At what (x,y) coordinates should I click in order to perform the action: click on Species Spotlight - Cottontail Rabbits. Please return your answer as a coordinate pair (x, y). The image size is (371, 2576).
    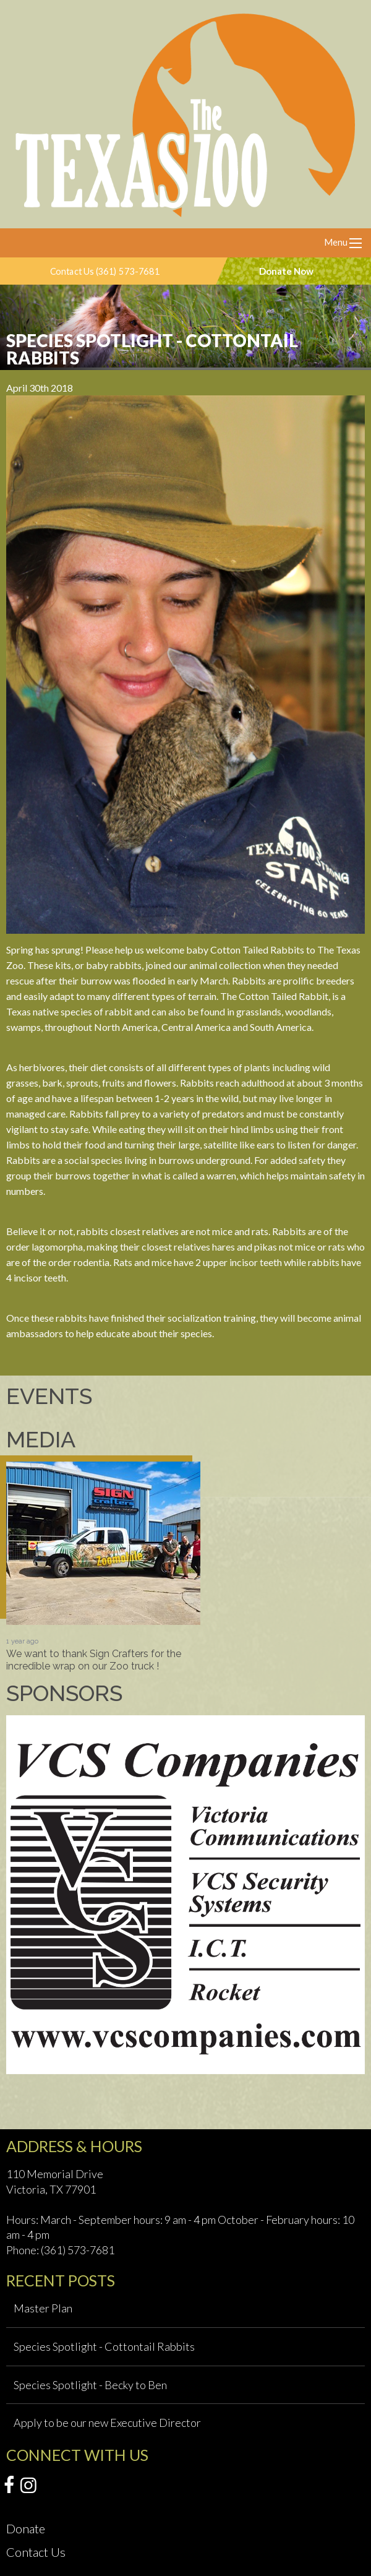
    Looking at the image, I should click on (104, 2346).